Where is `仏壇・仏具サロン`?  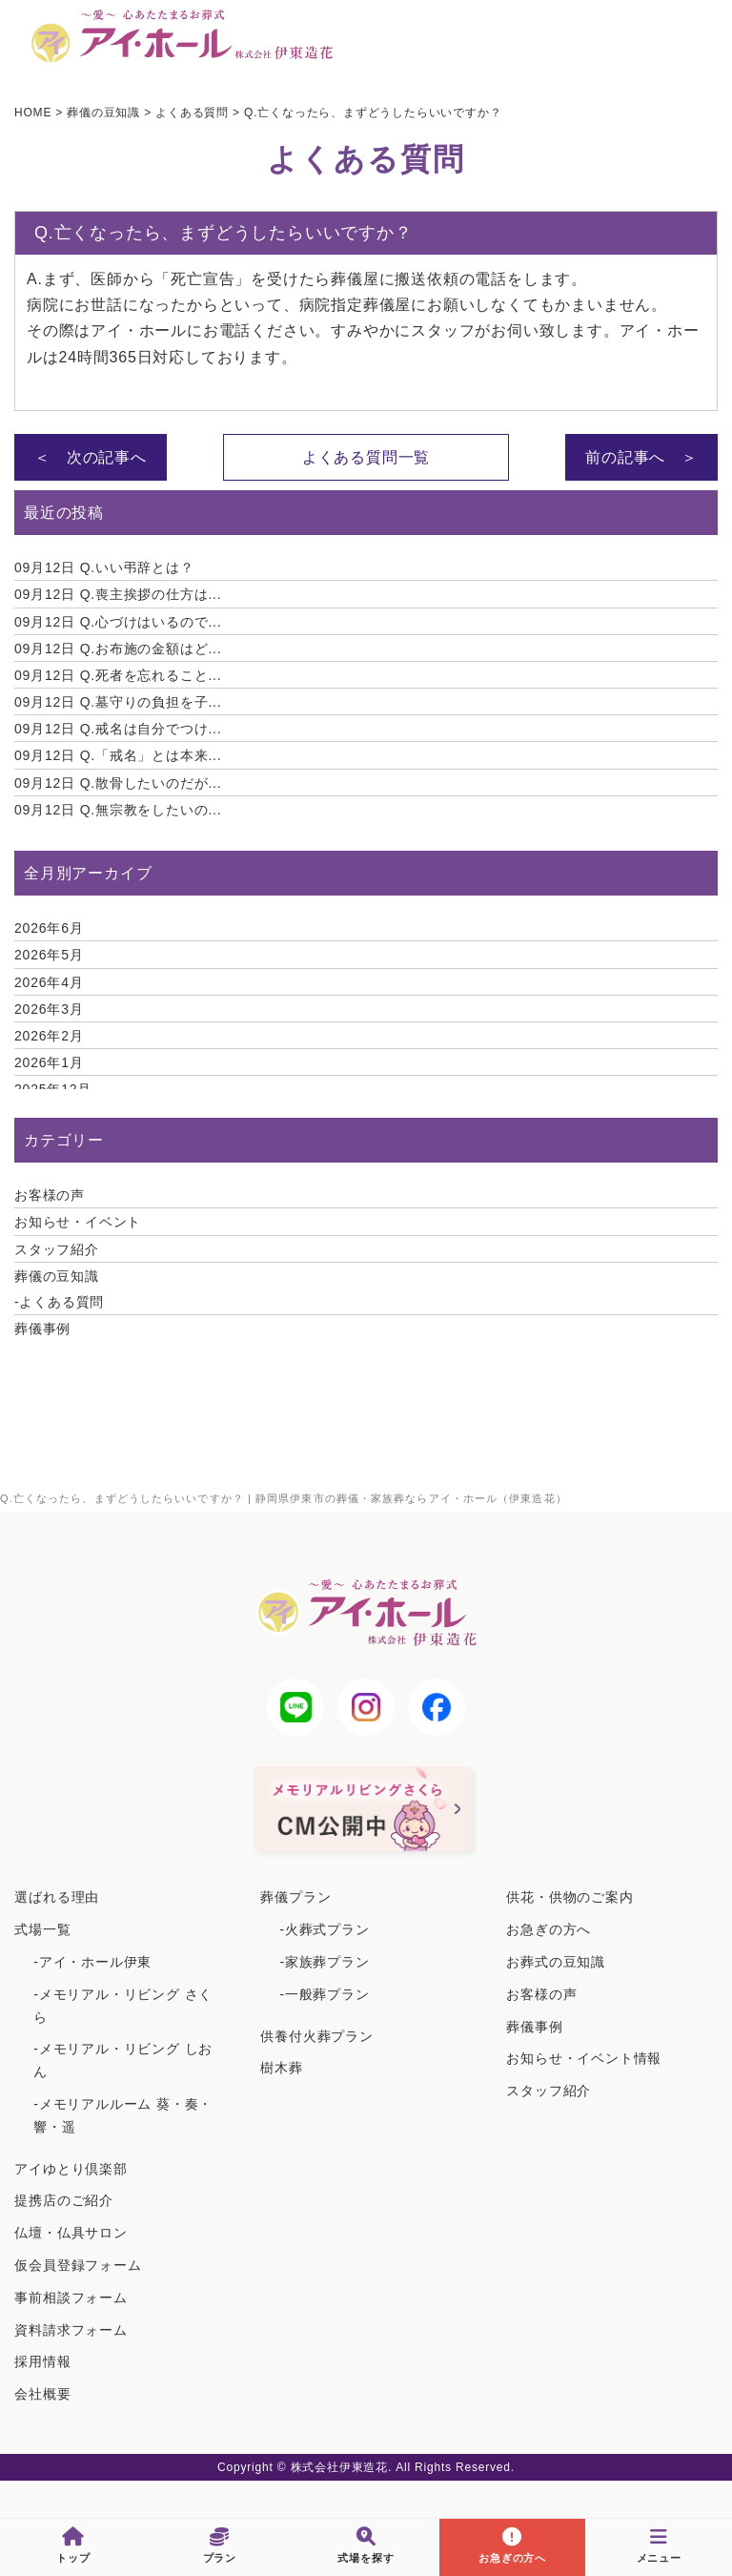
仏壇・仏具サロン is located at coordinates (70, 2232).